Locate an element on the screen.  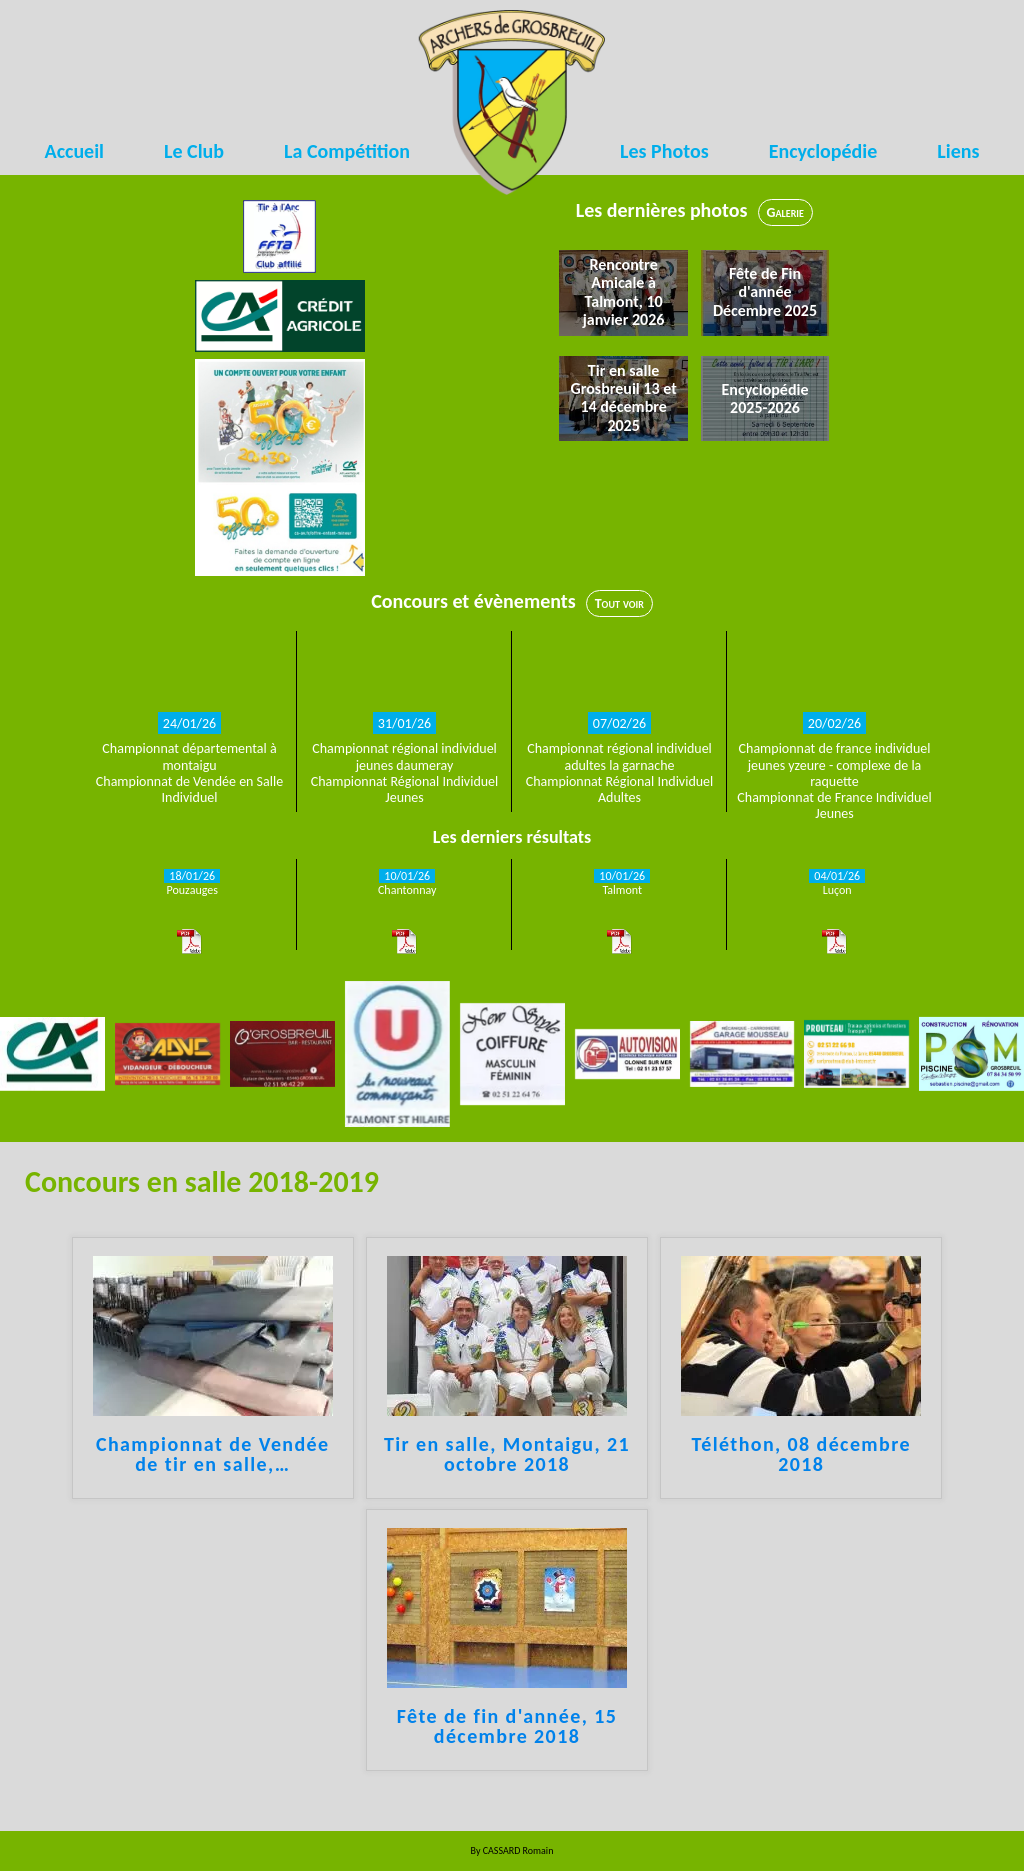
La Compétition is located at coordinates (347, 151).